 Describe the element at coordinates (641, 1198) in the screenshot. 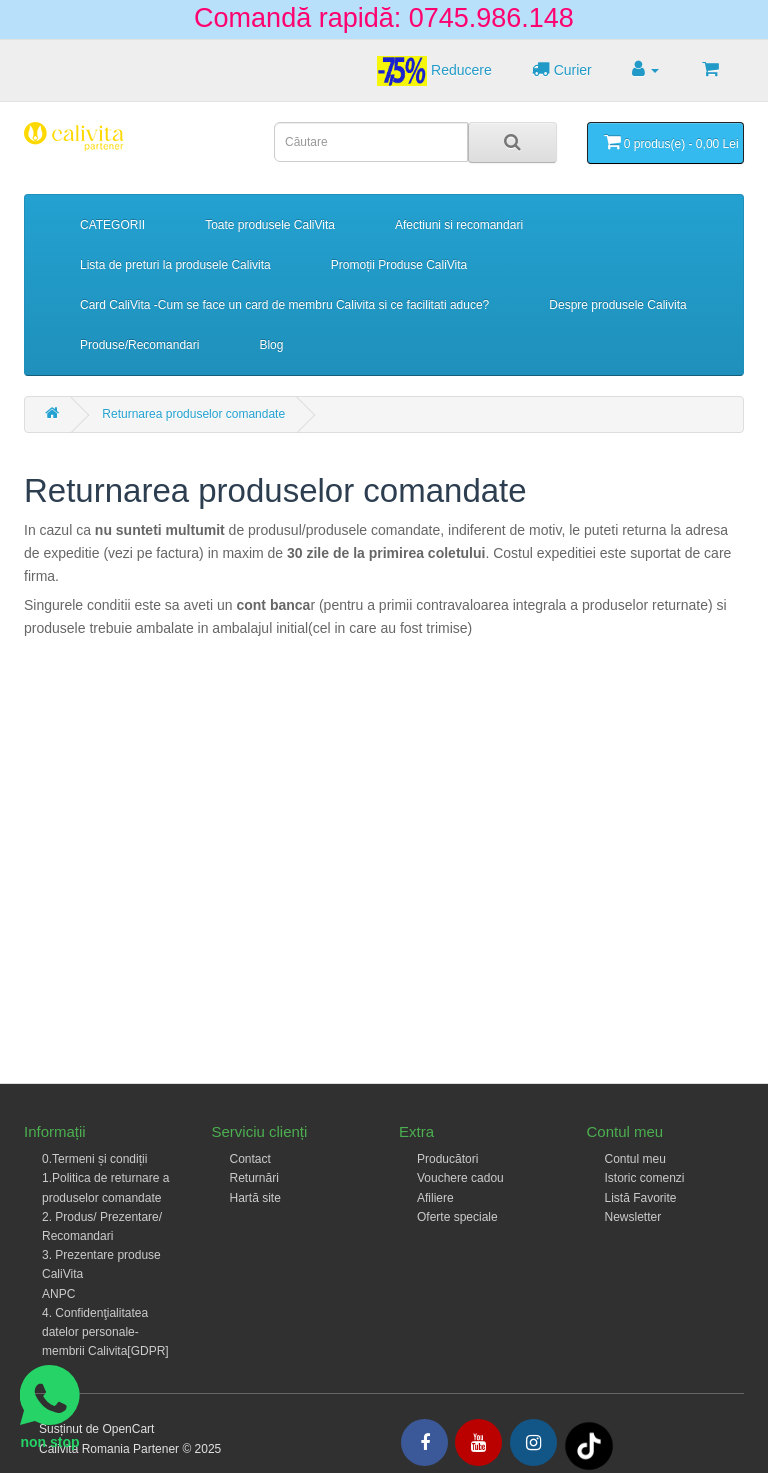

I see `Listă Favorite` at that location.